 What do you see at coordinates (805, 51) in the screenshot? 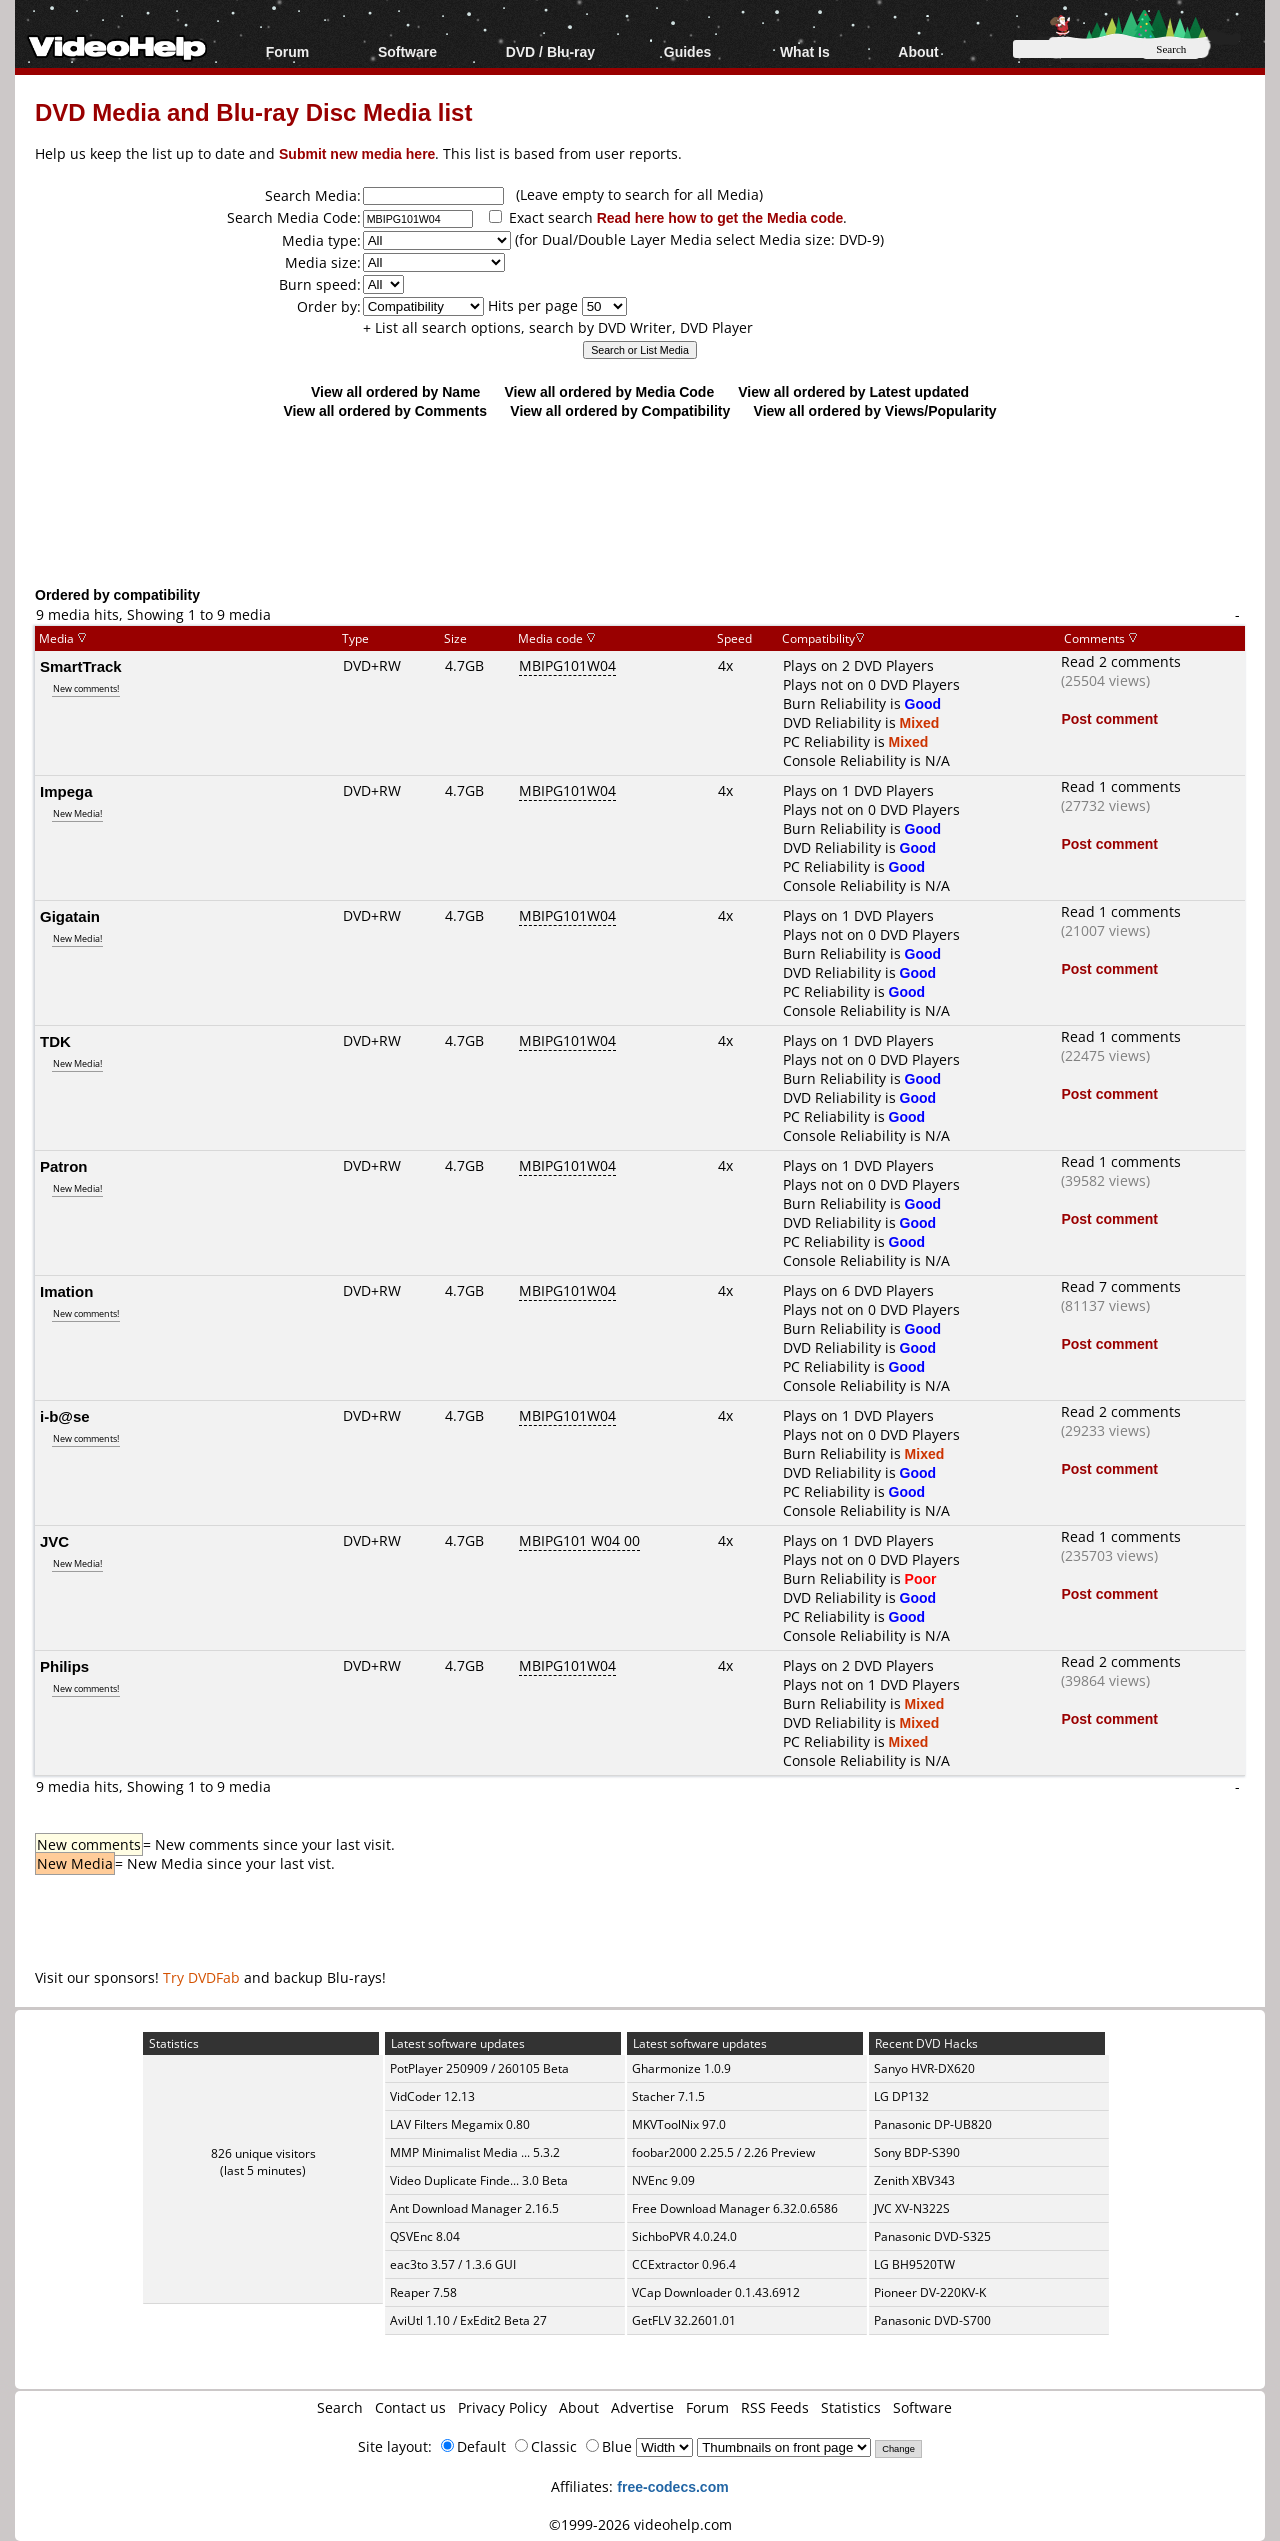
I see `What Is` at bounding box center [805, 51].